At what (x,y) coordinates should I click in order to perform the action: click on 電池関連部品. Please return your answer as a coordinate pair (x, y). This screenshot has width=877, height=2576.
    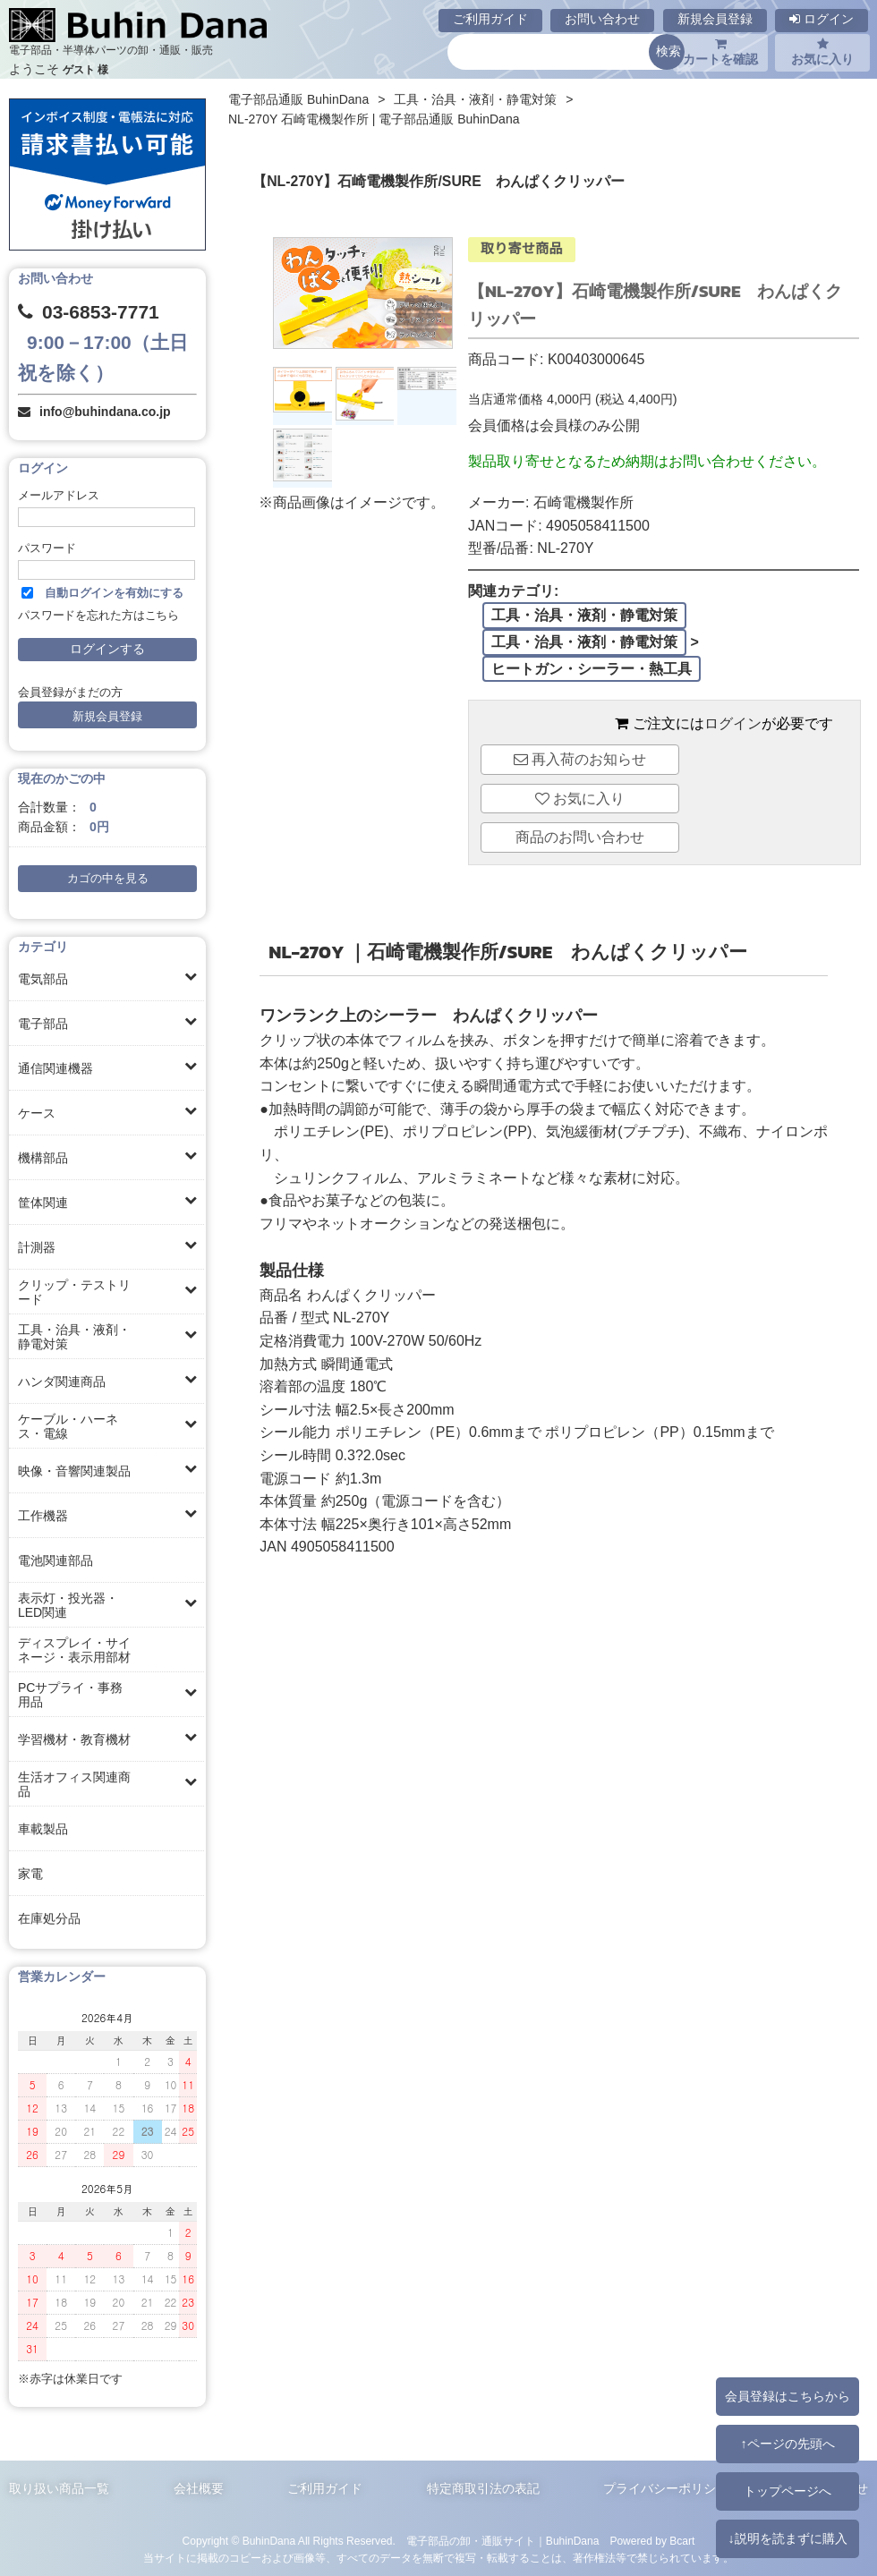
    Looking at the image, I should click on (55, 1560).